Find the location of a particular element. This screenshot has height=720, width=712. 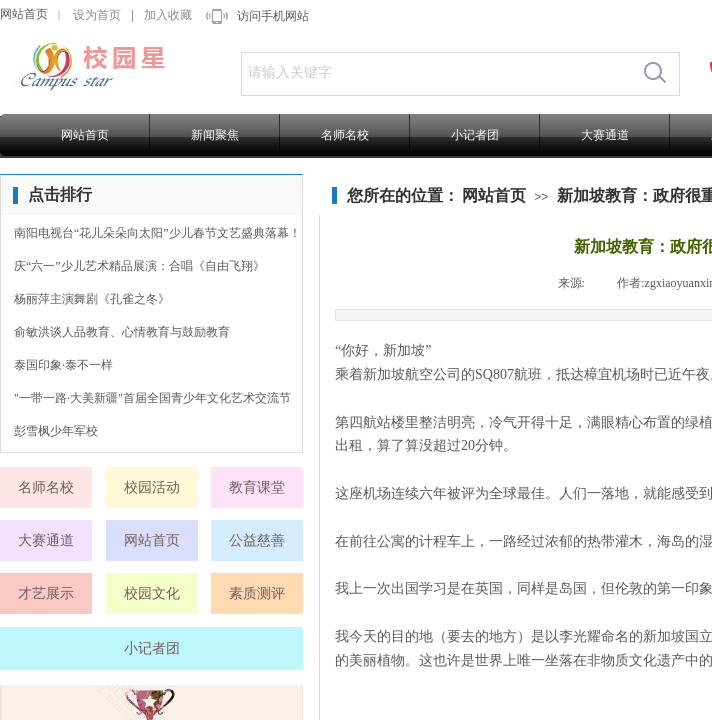

名师名校 is located at coordinates (345, 135).